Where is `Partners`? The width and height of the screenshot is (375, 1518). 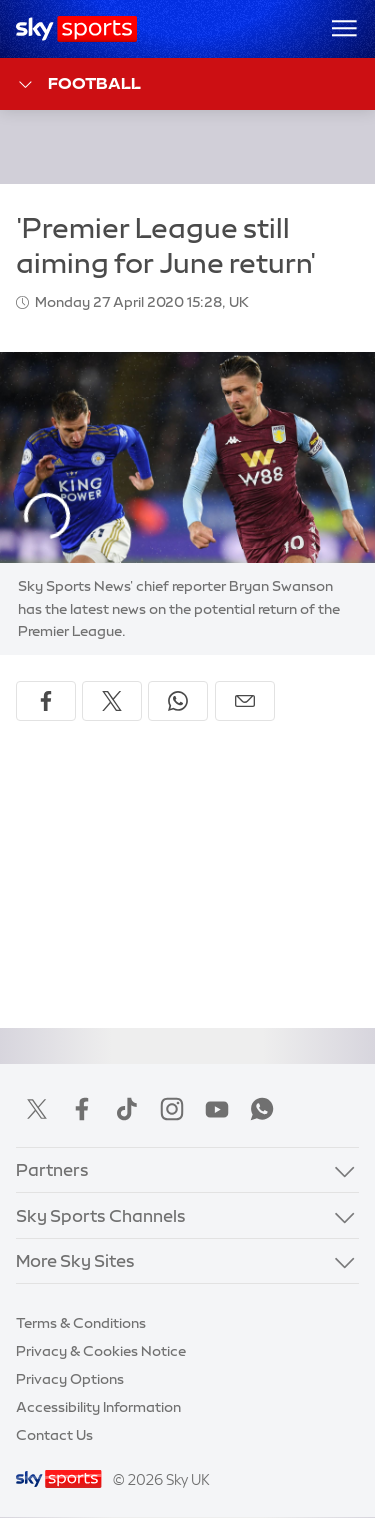 Partners is located at coordinates (52, 1169).